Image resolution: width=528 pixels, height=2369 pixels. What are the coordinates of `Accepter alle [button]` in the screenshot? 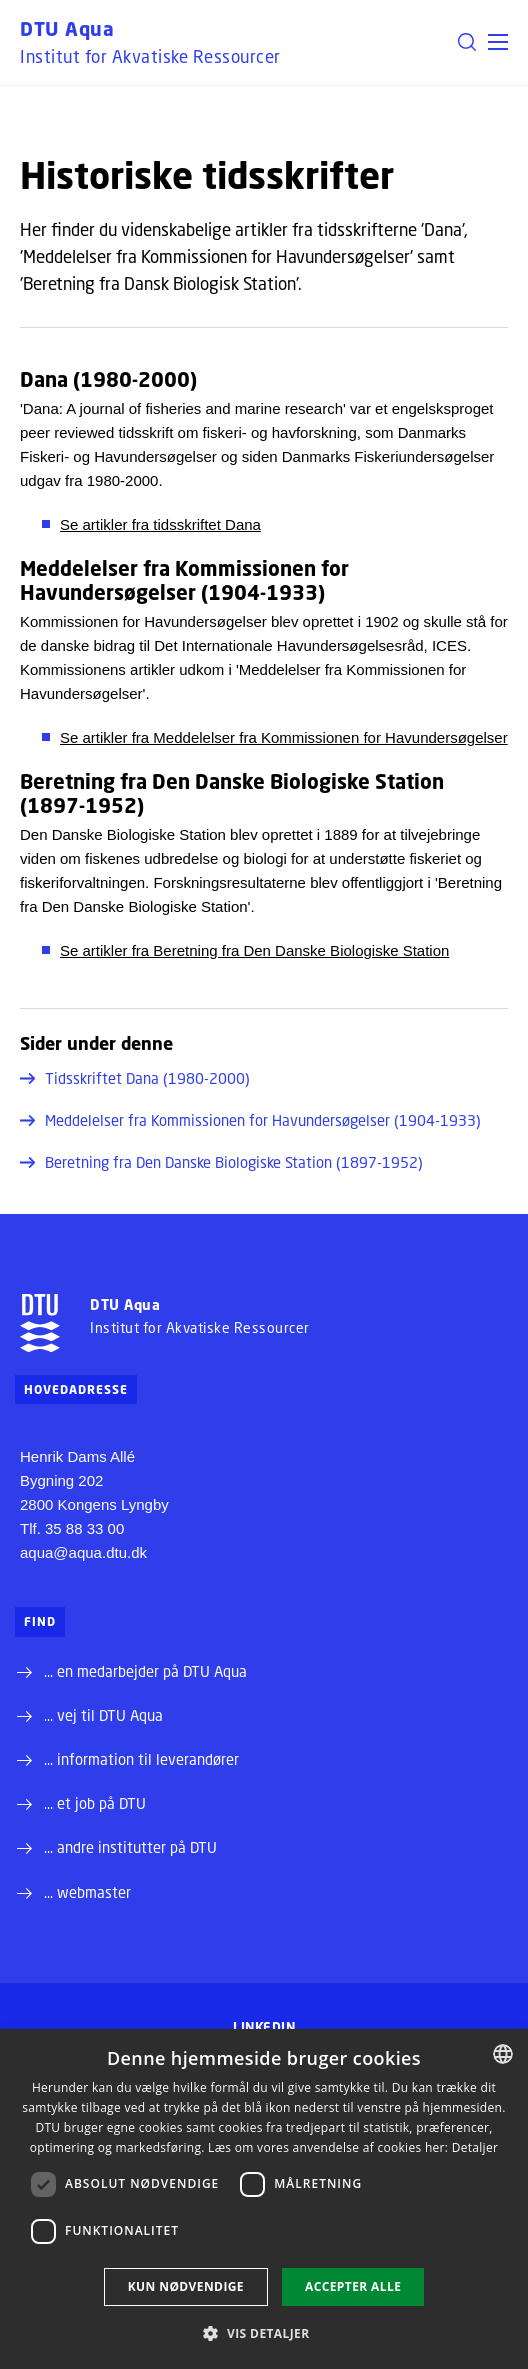 It's located at (353, 2286).